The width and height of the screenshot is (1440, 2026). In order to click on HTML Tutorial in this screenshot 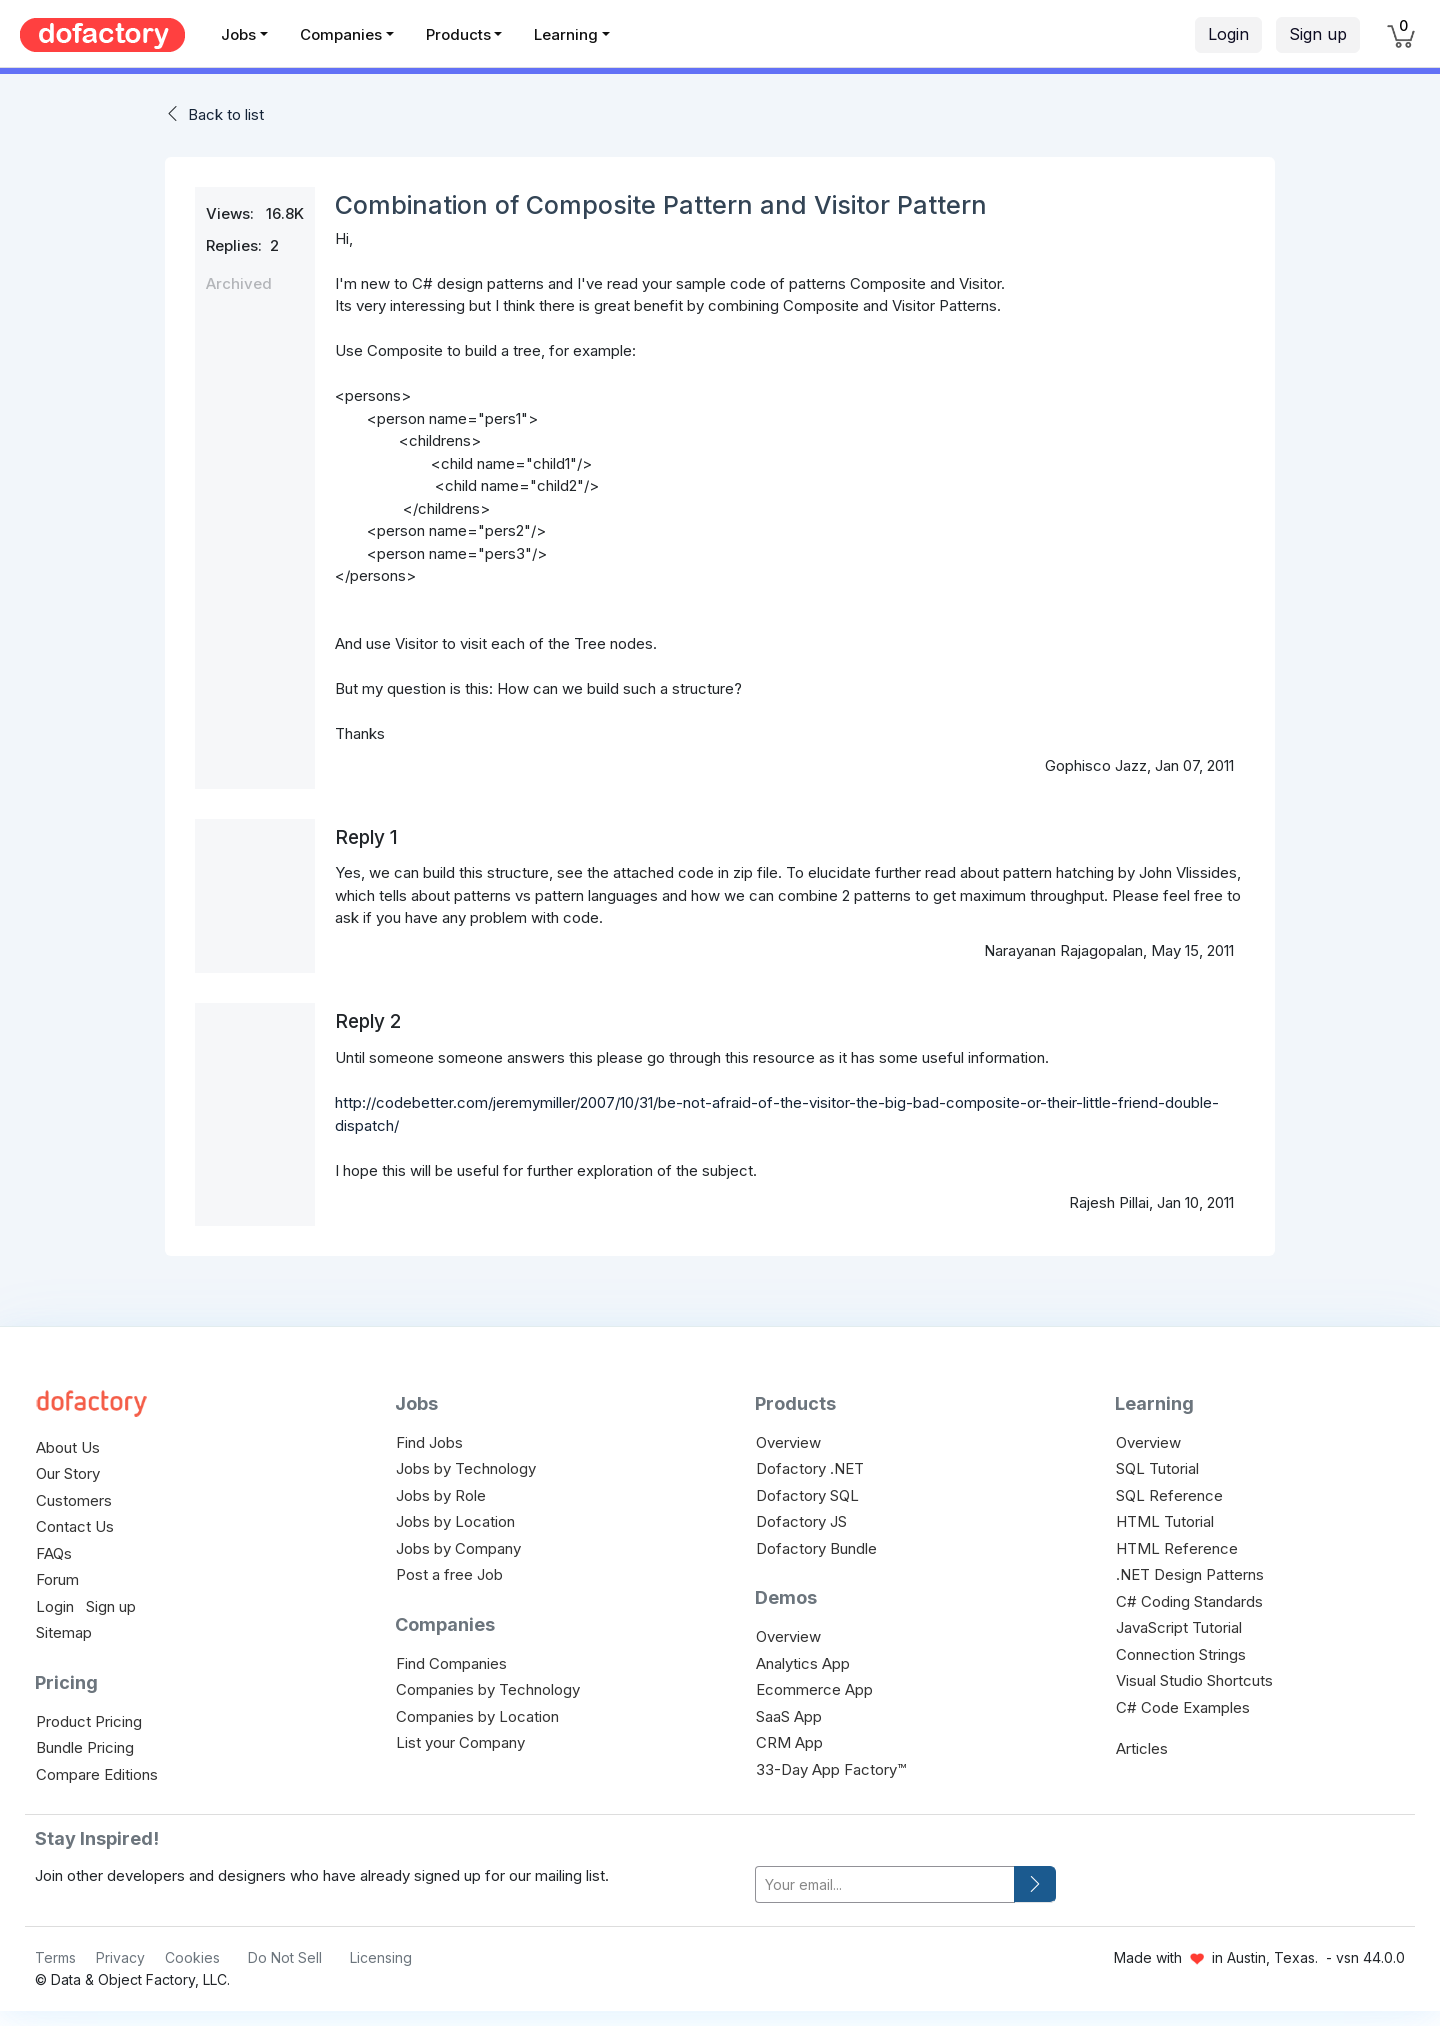, I will do `click(1165, 1521)`.